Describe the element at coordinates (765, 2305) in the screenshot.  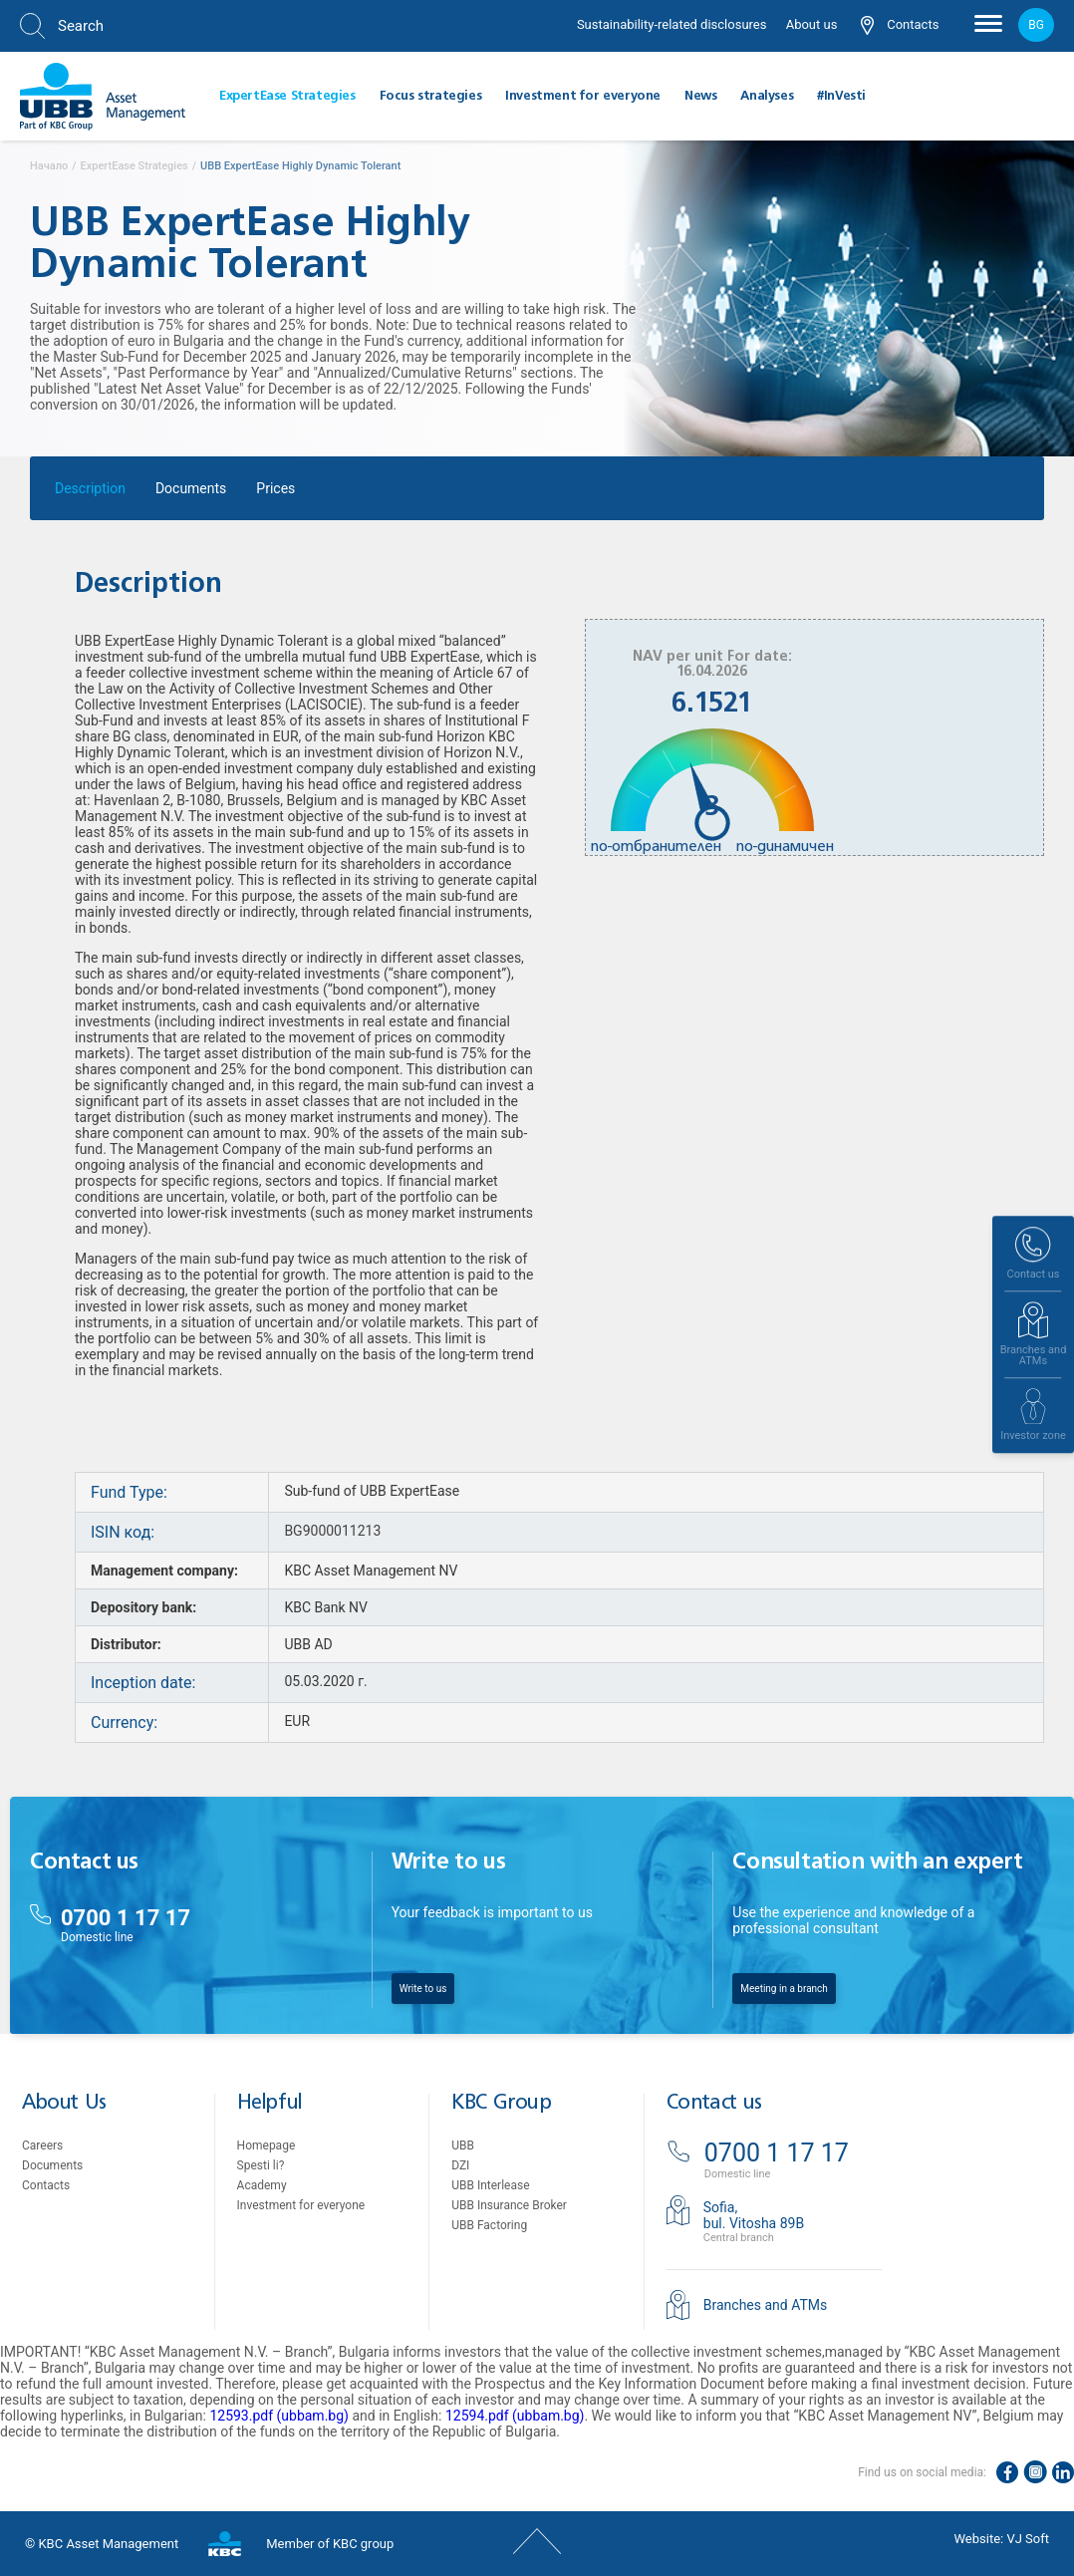
I see `Branches and ATMs` at that location.